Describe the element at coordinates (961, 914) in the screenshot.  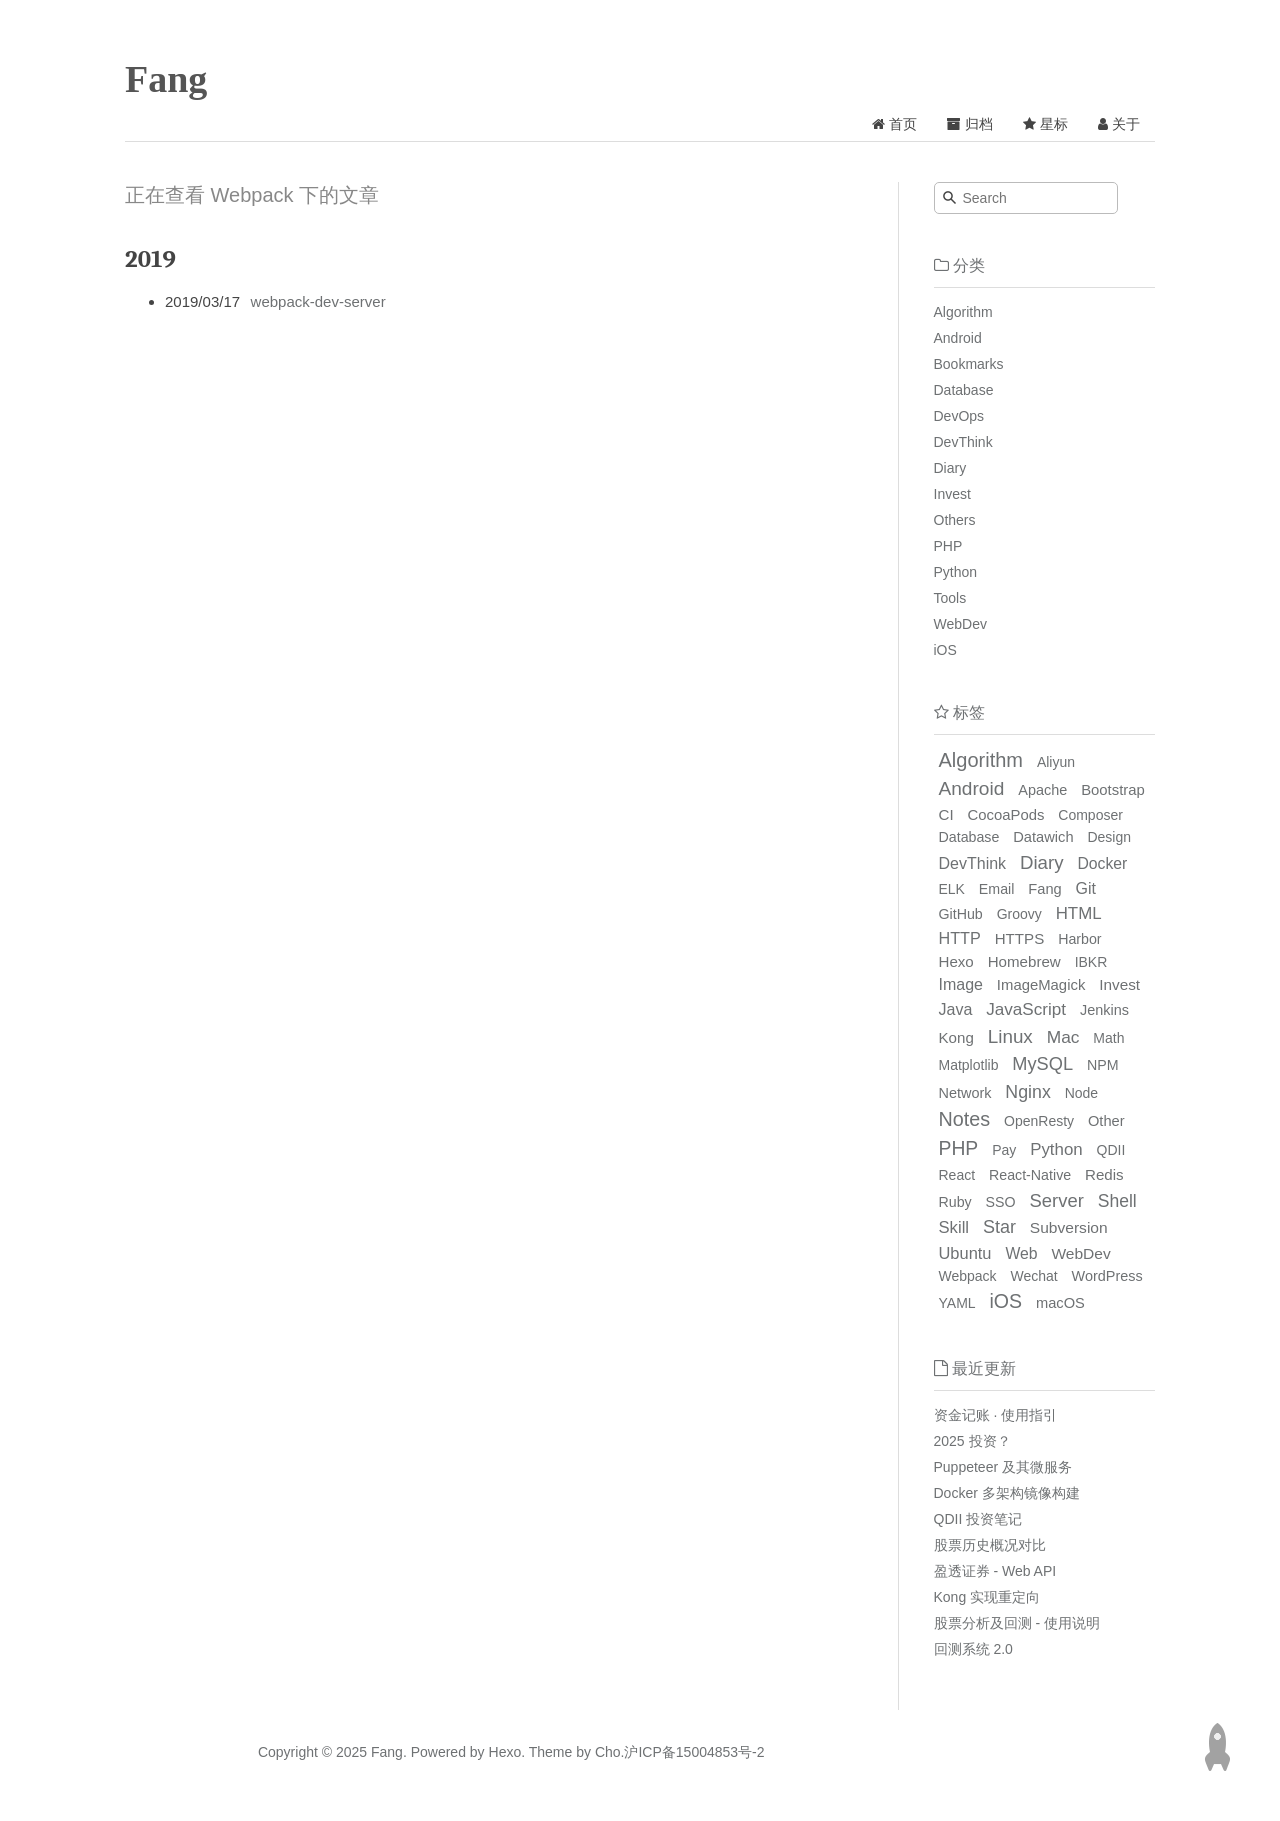
I see `GitHub` at that location.